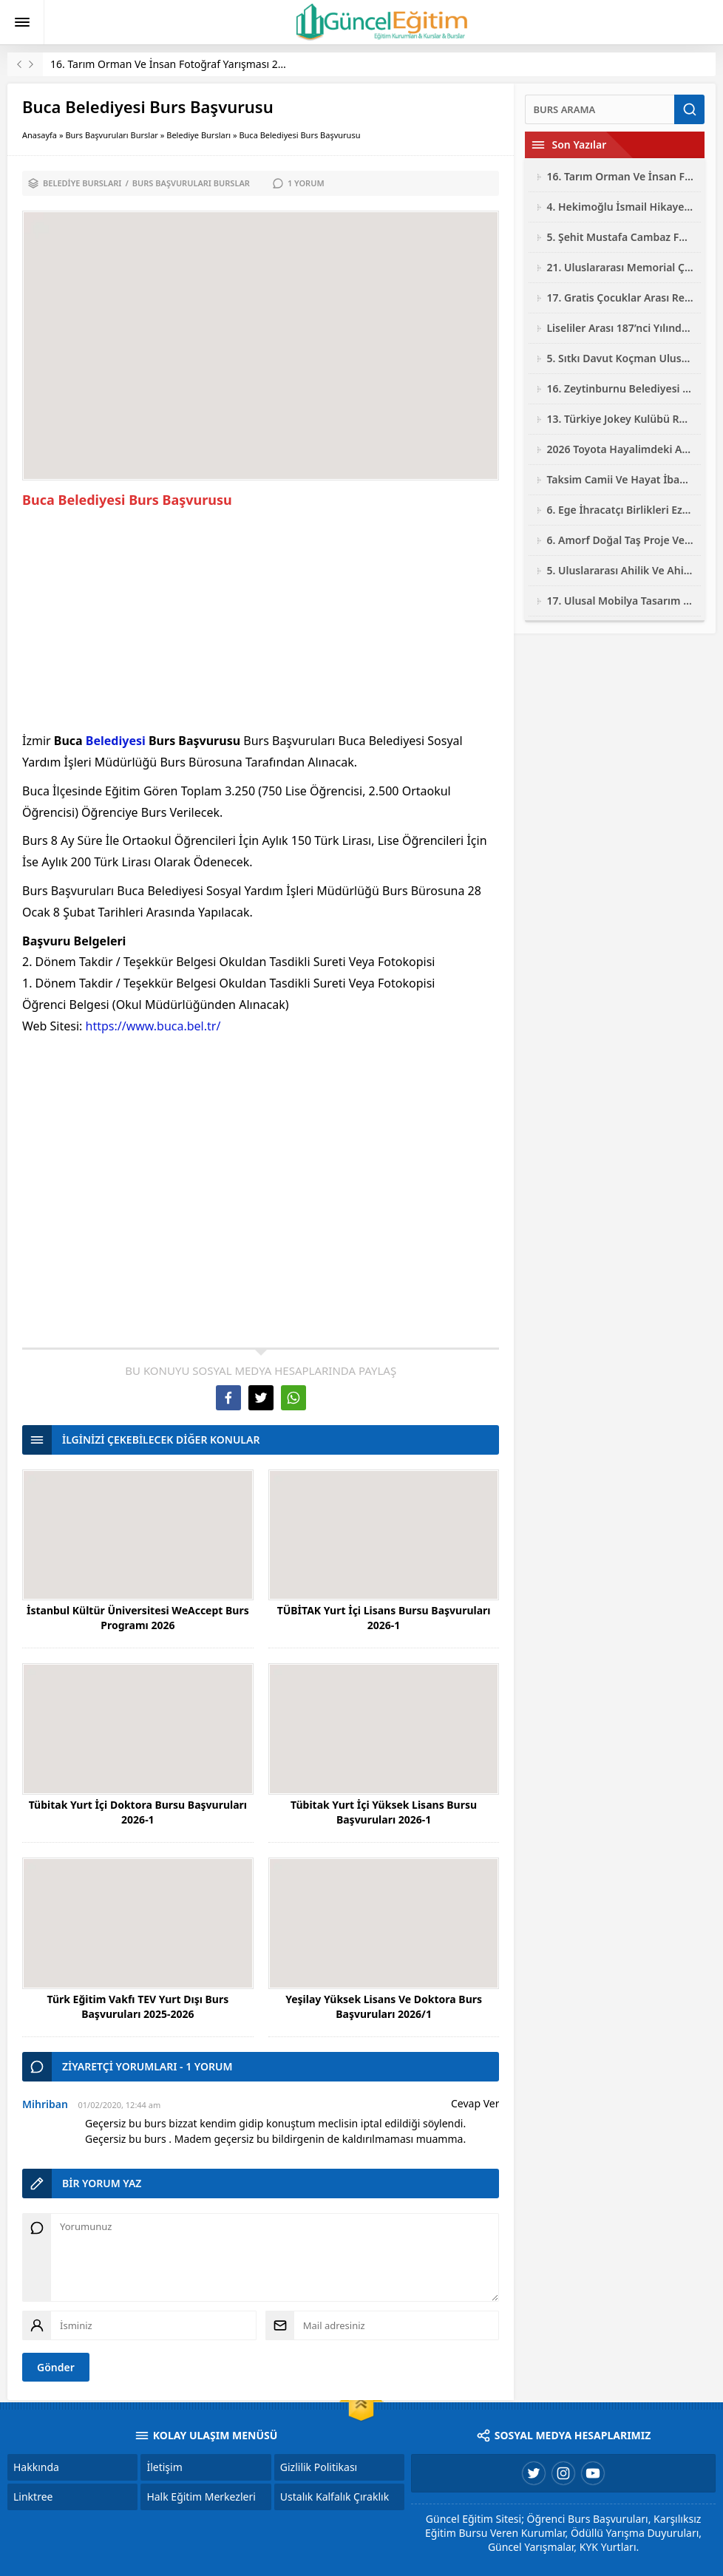  I want to click on 17. Gratis Çocuklar Arası Resim Yarışması 2026, so click(619, 297).